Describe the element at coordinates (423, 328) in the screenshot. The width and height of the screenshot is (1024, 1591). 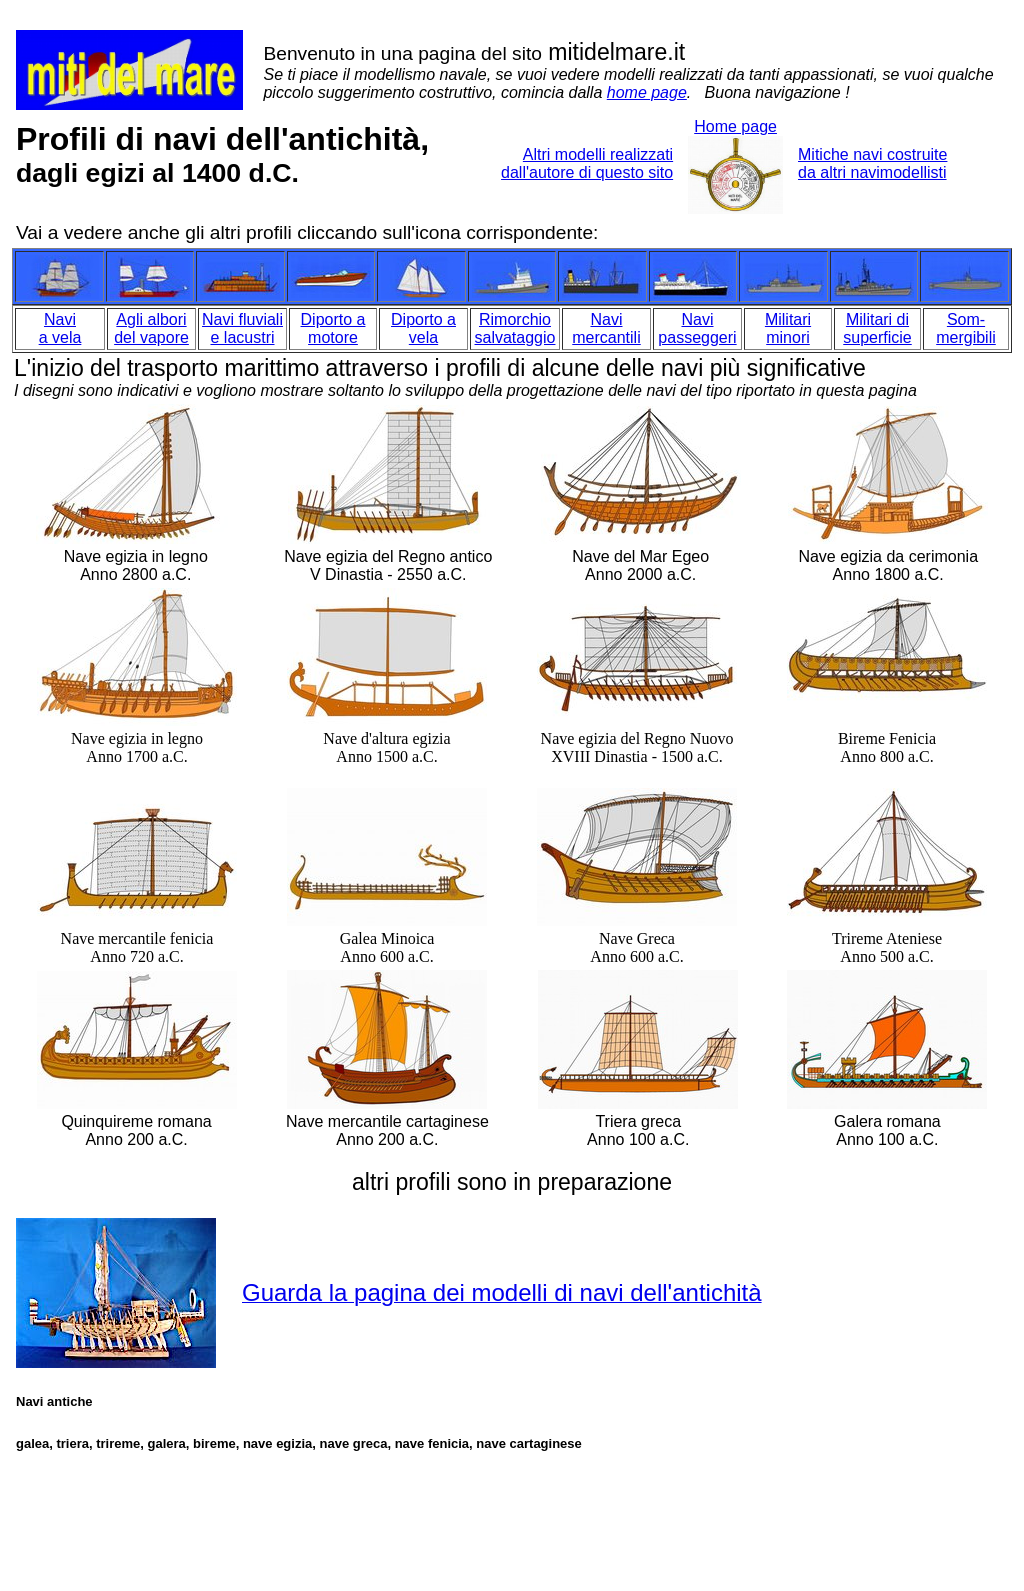
I see `Diporto a vela` at that location.